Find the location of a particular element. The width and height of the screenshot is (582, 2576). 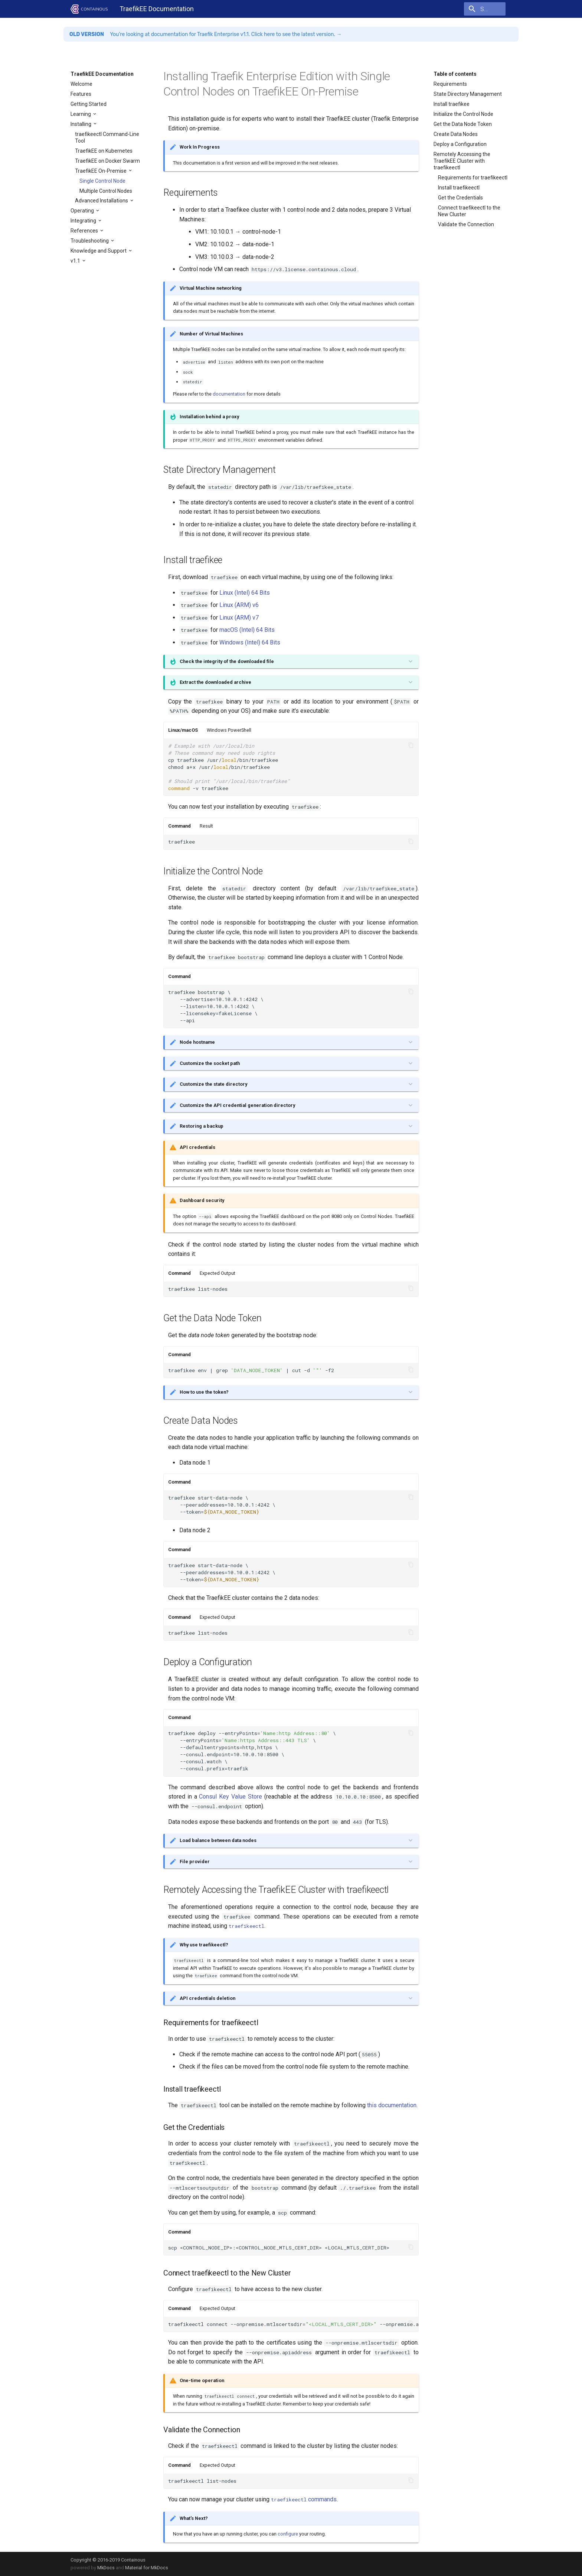

References is located at coordinates (85, 231).